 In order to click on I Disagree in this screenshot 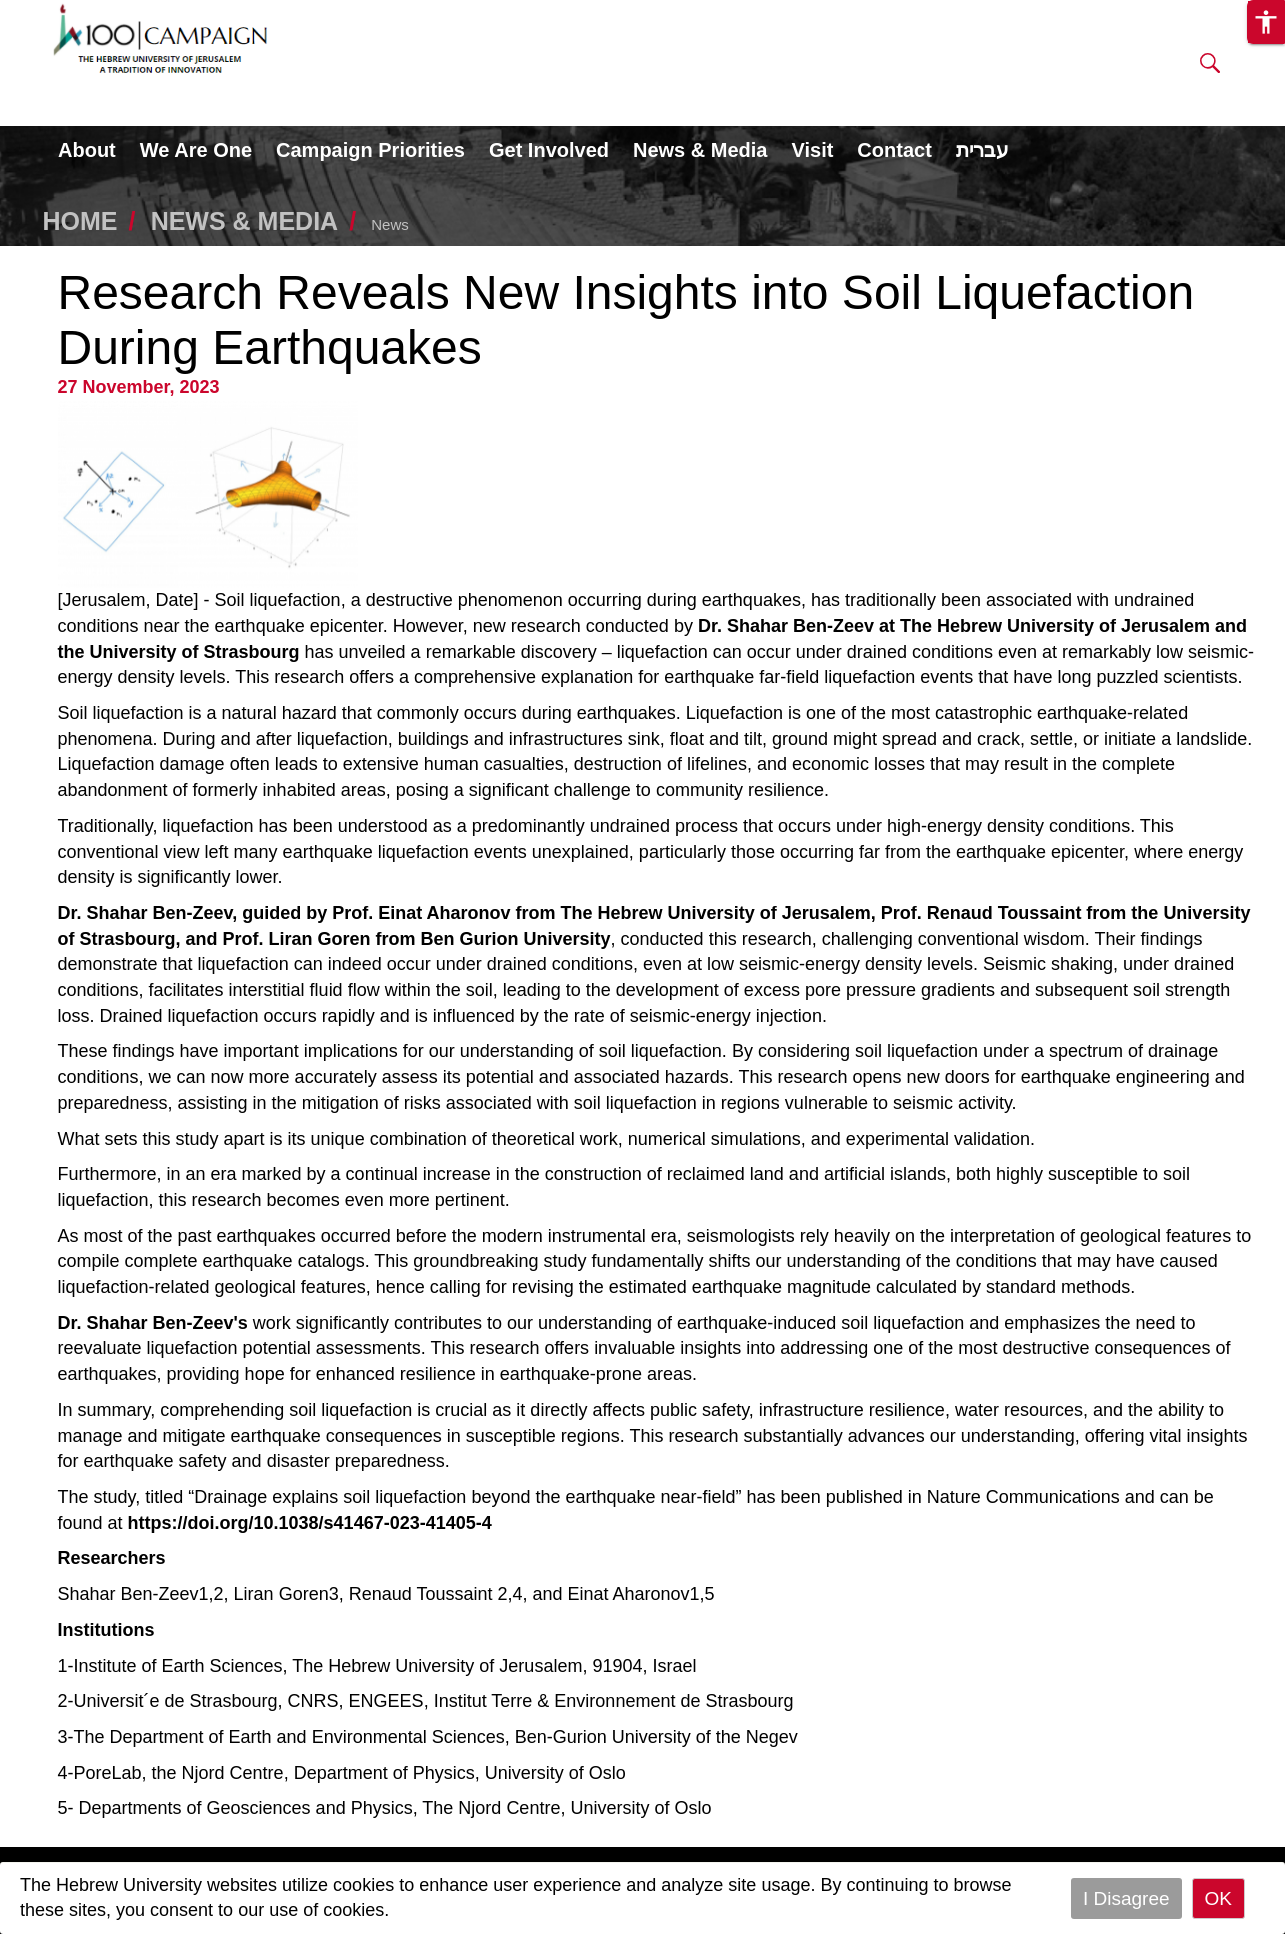, I will do `click(1126, 1898)`.